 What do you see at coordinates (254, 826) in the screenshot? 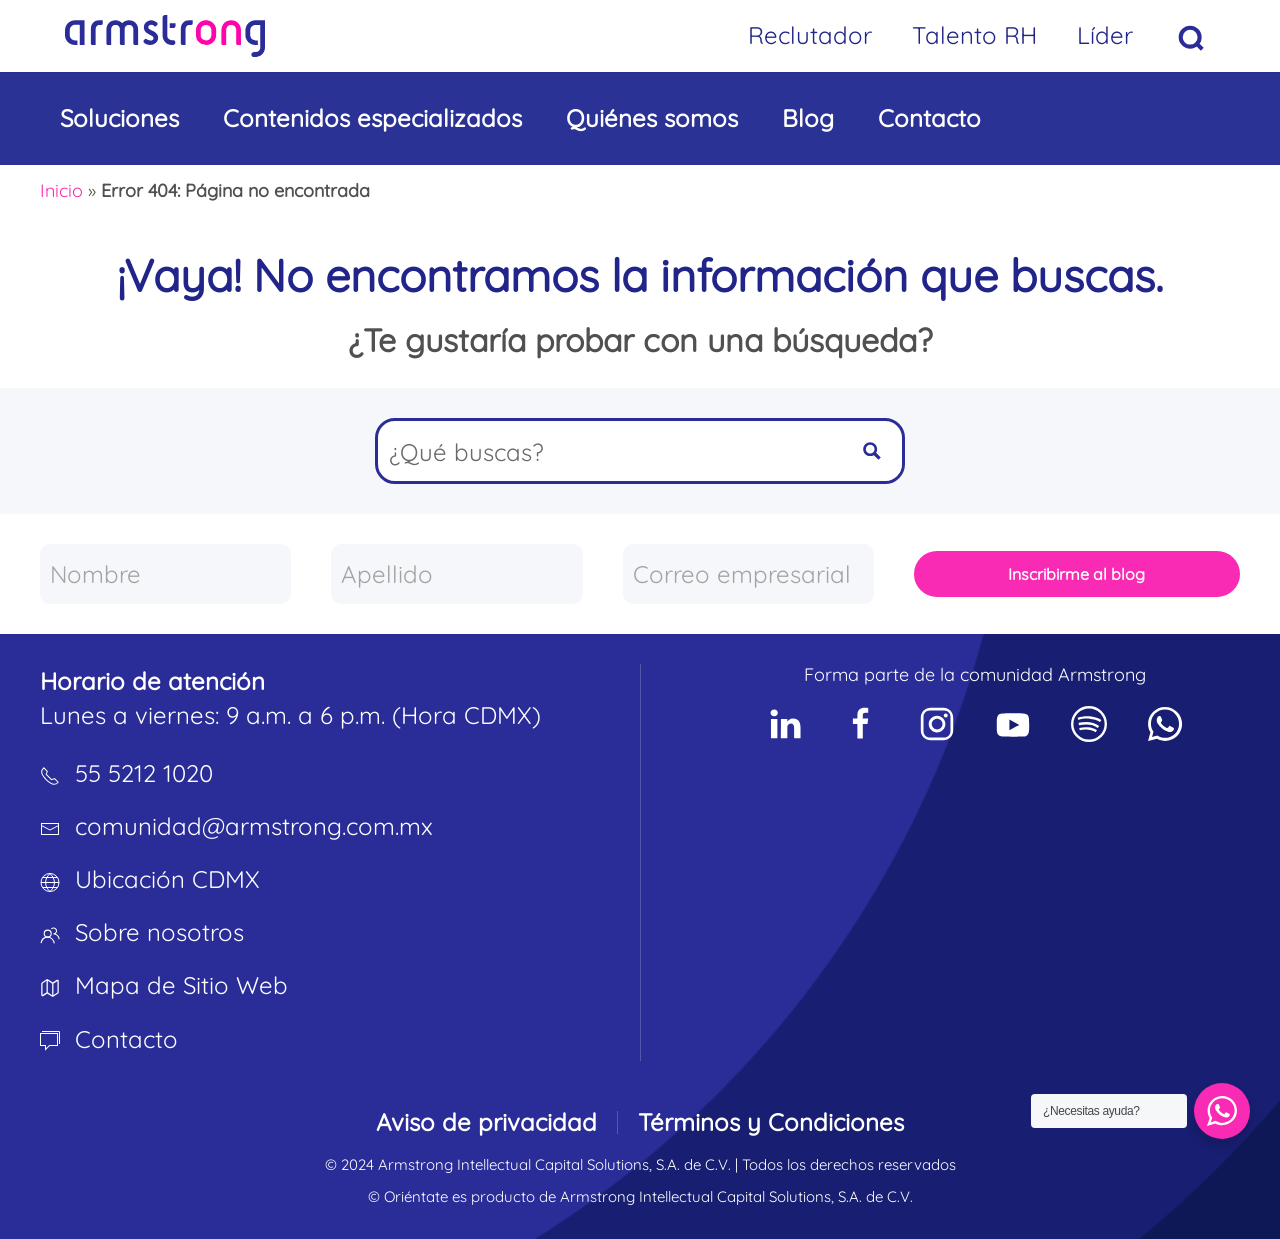
I see `comunidad@armstrong.com.mx` at bounding box center [254, 826].